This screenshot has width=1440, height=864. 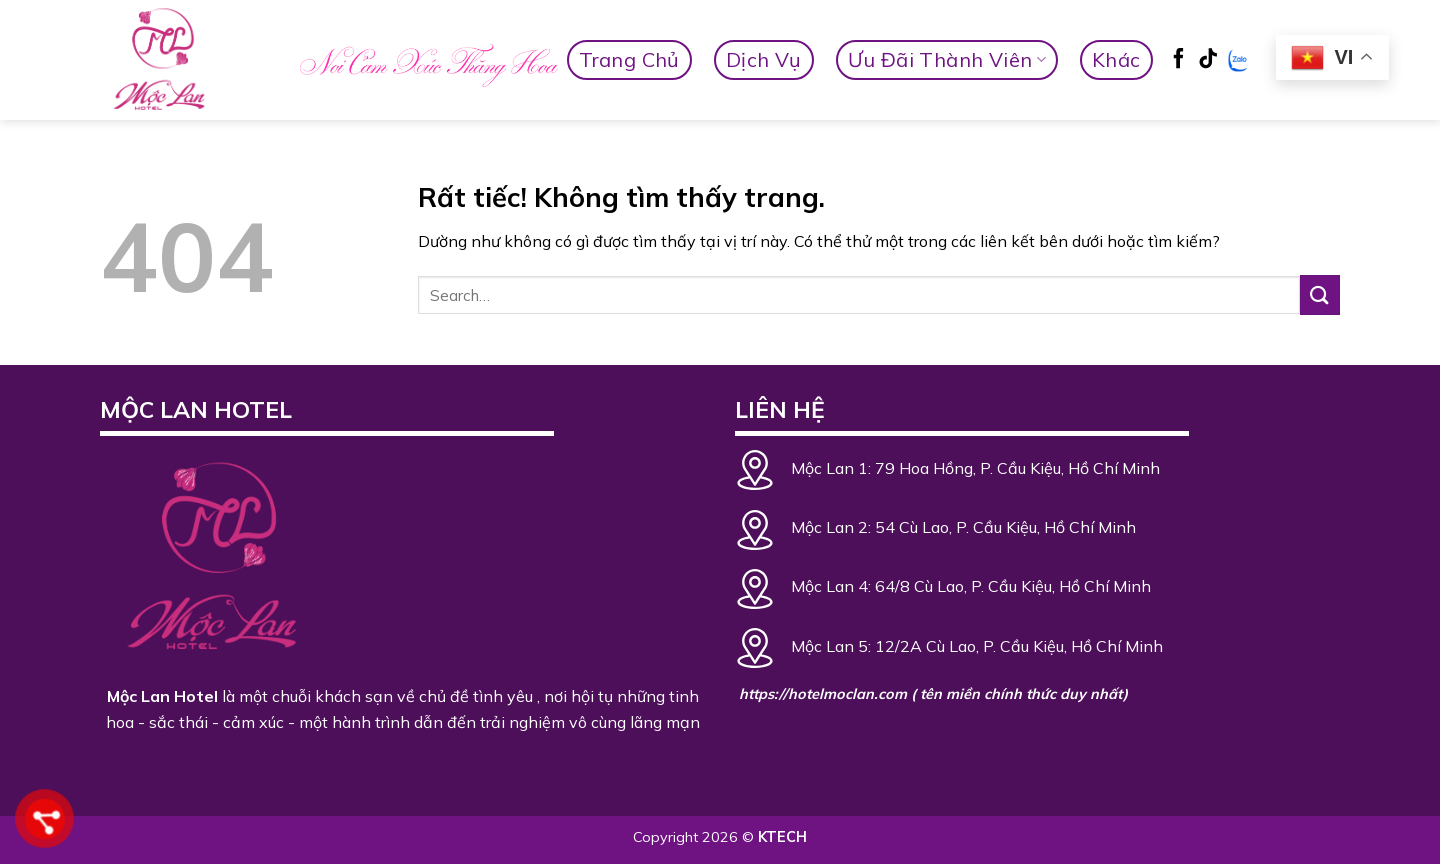 I want to click on [Theo dõi trên TikTok], so click(x=1208, y=61).